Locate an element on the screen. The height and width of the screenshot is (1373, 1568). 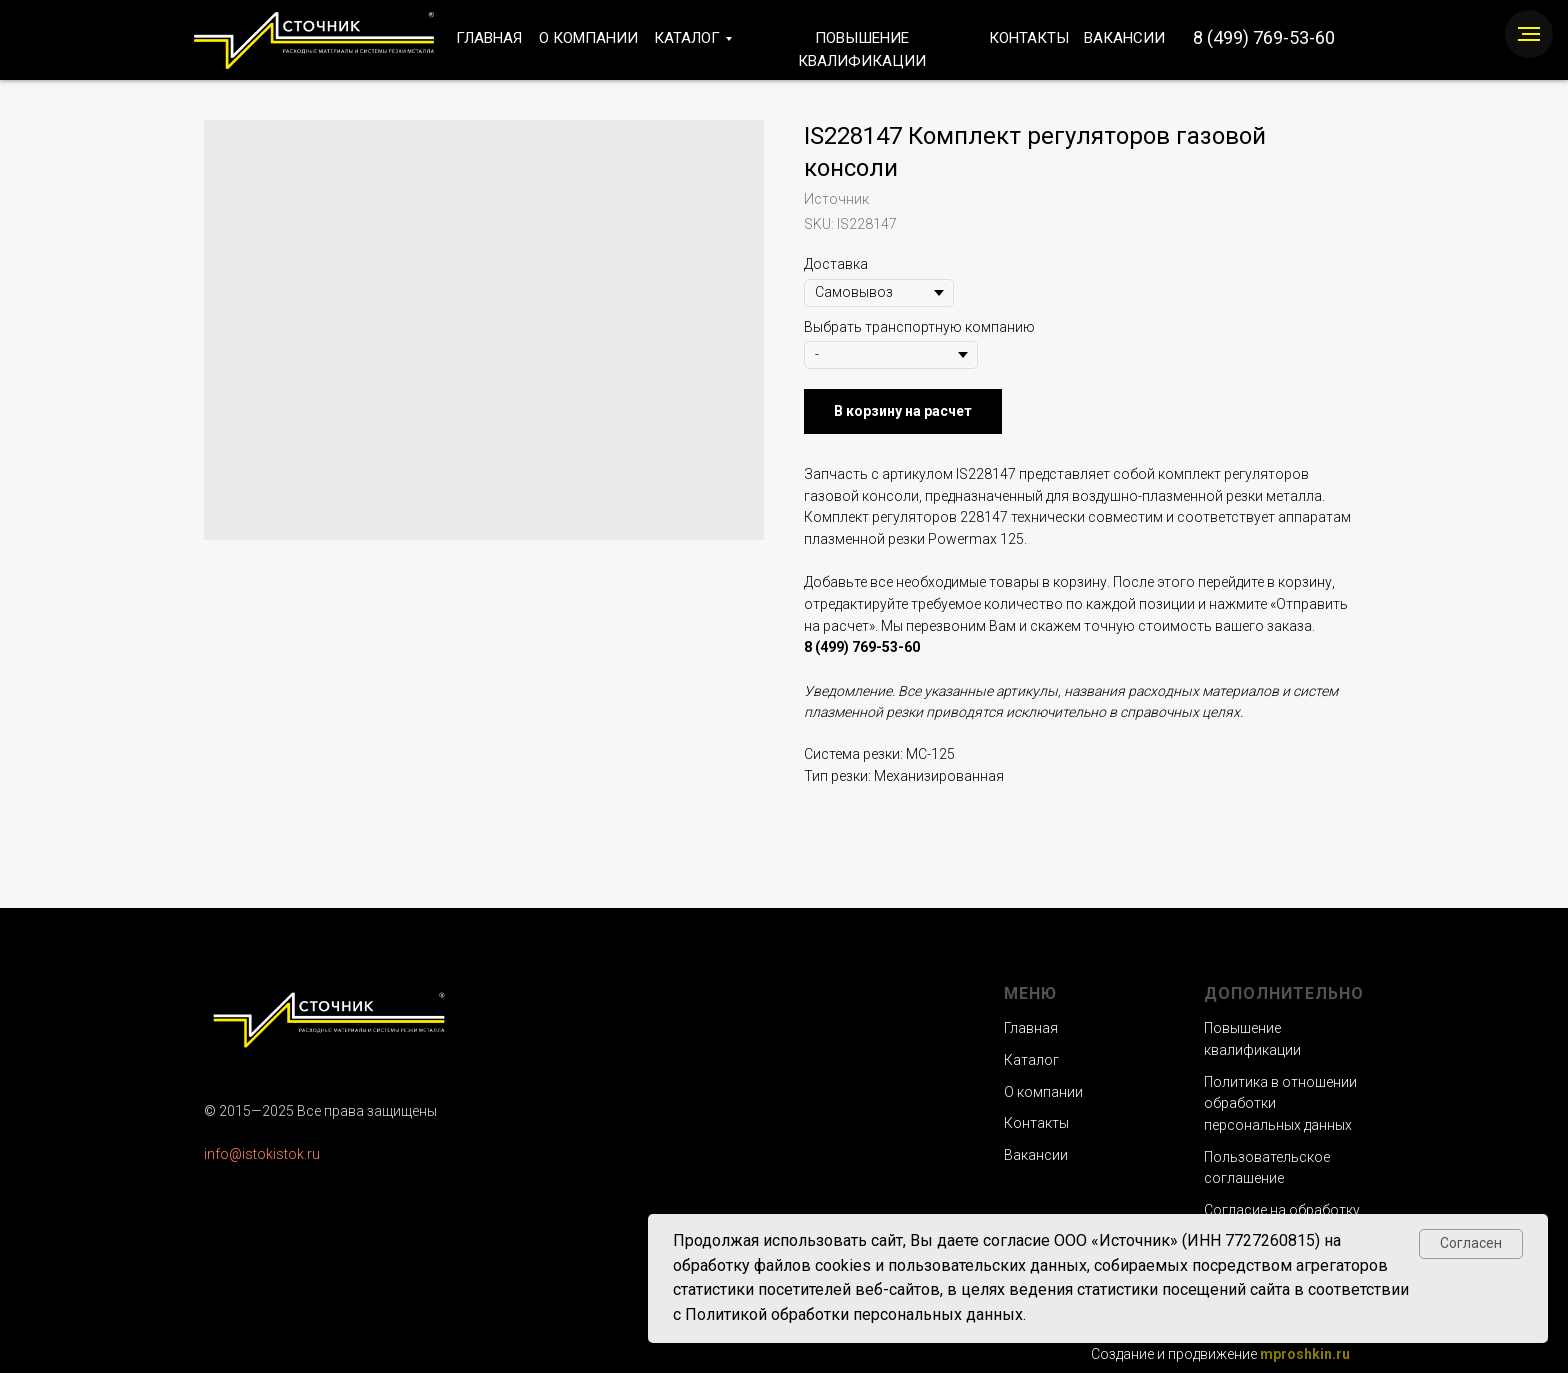
Вакансии is located at coordinates (1036, 1155).